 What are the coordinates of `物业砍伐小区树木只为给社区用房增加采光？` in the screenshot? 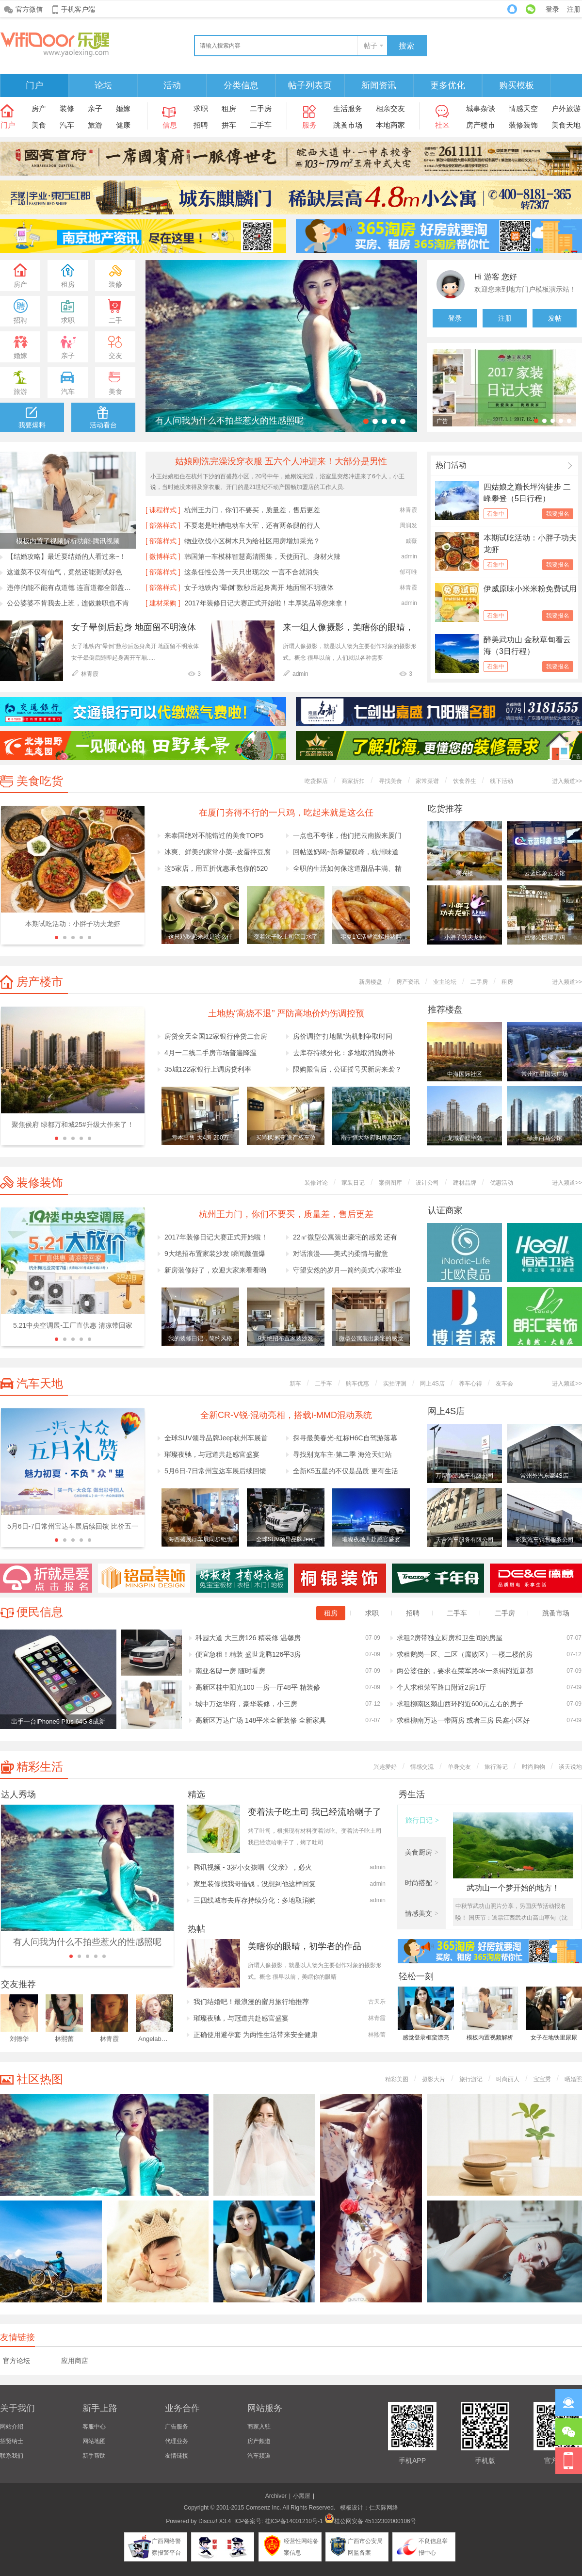 It's located at (252, 541).